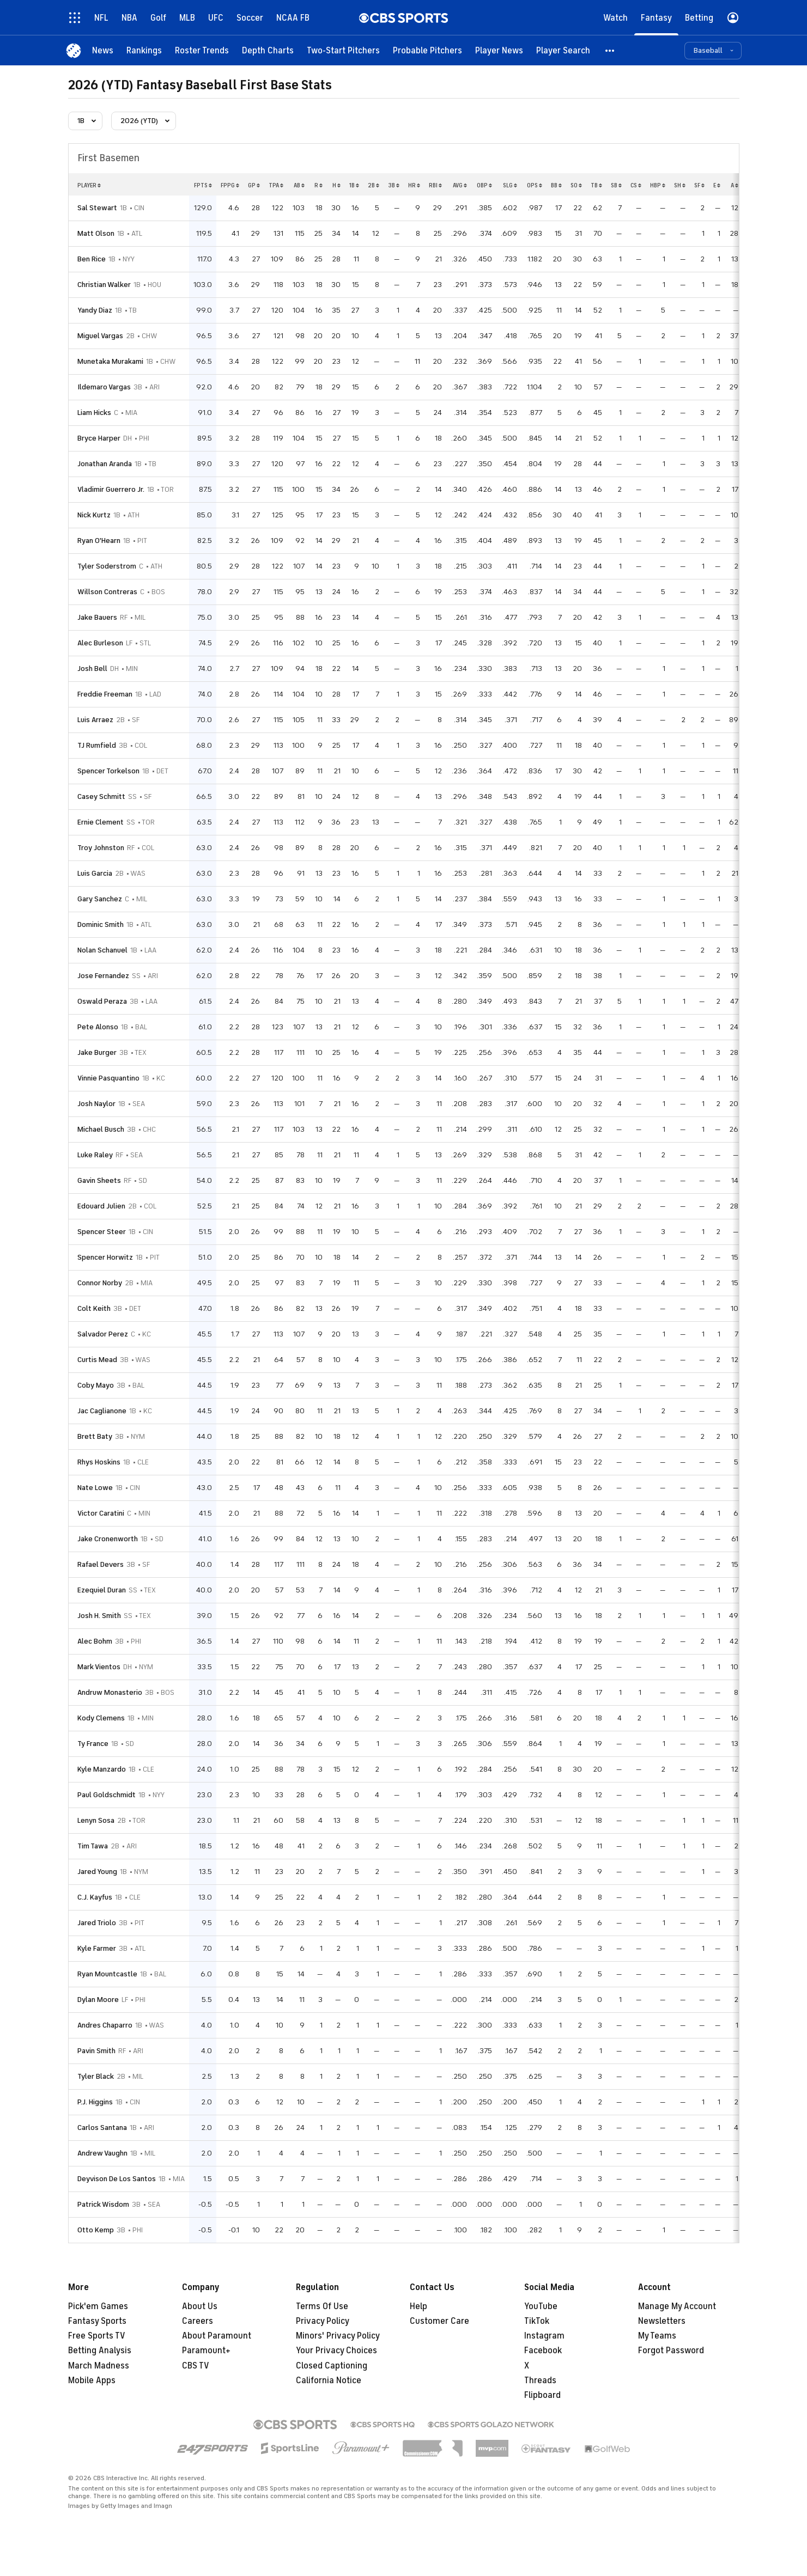 This screenshot has width=807, height=2576. I want to click on obp, so click(484, 185).